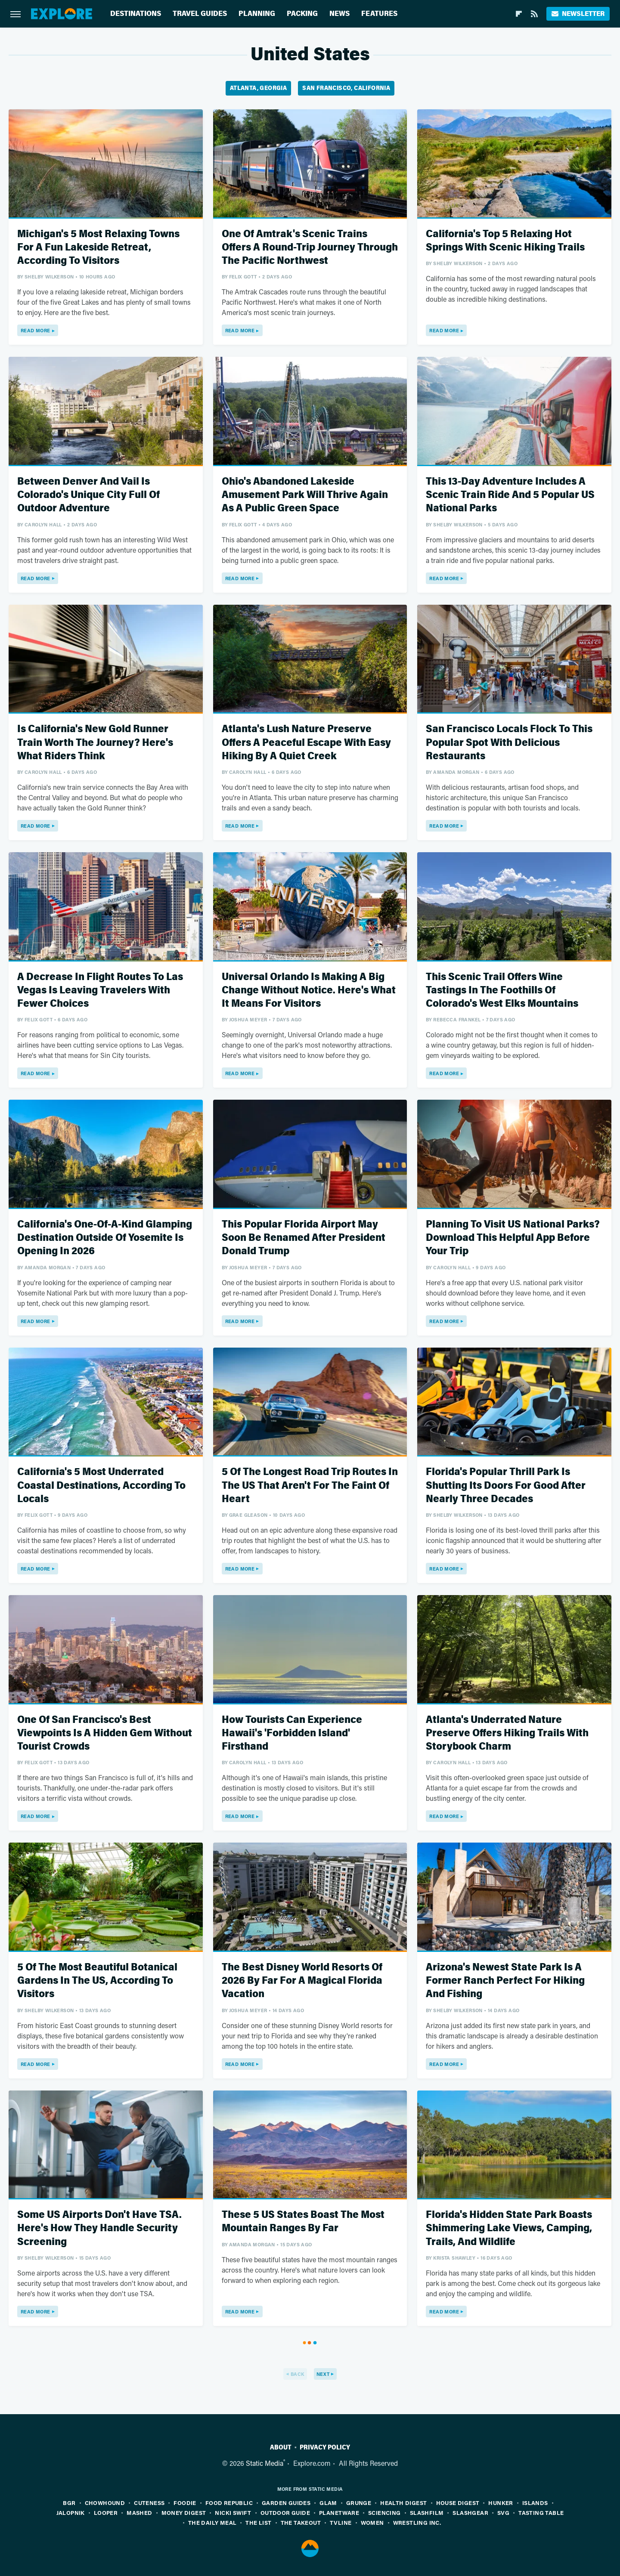 The width and height of the screenshot is (620, 2576). Describe the element at coordinates (384, 2512) in the screenshot. I see `Sciencing` at that location.